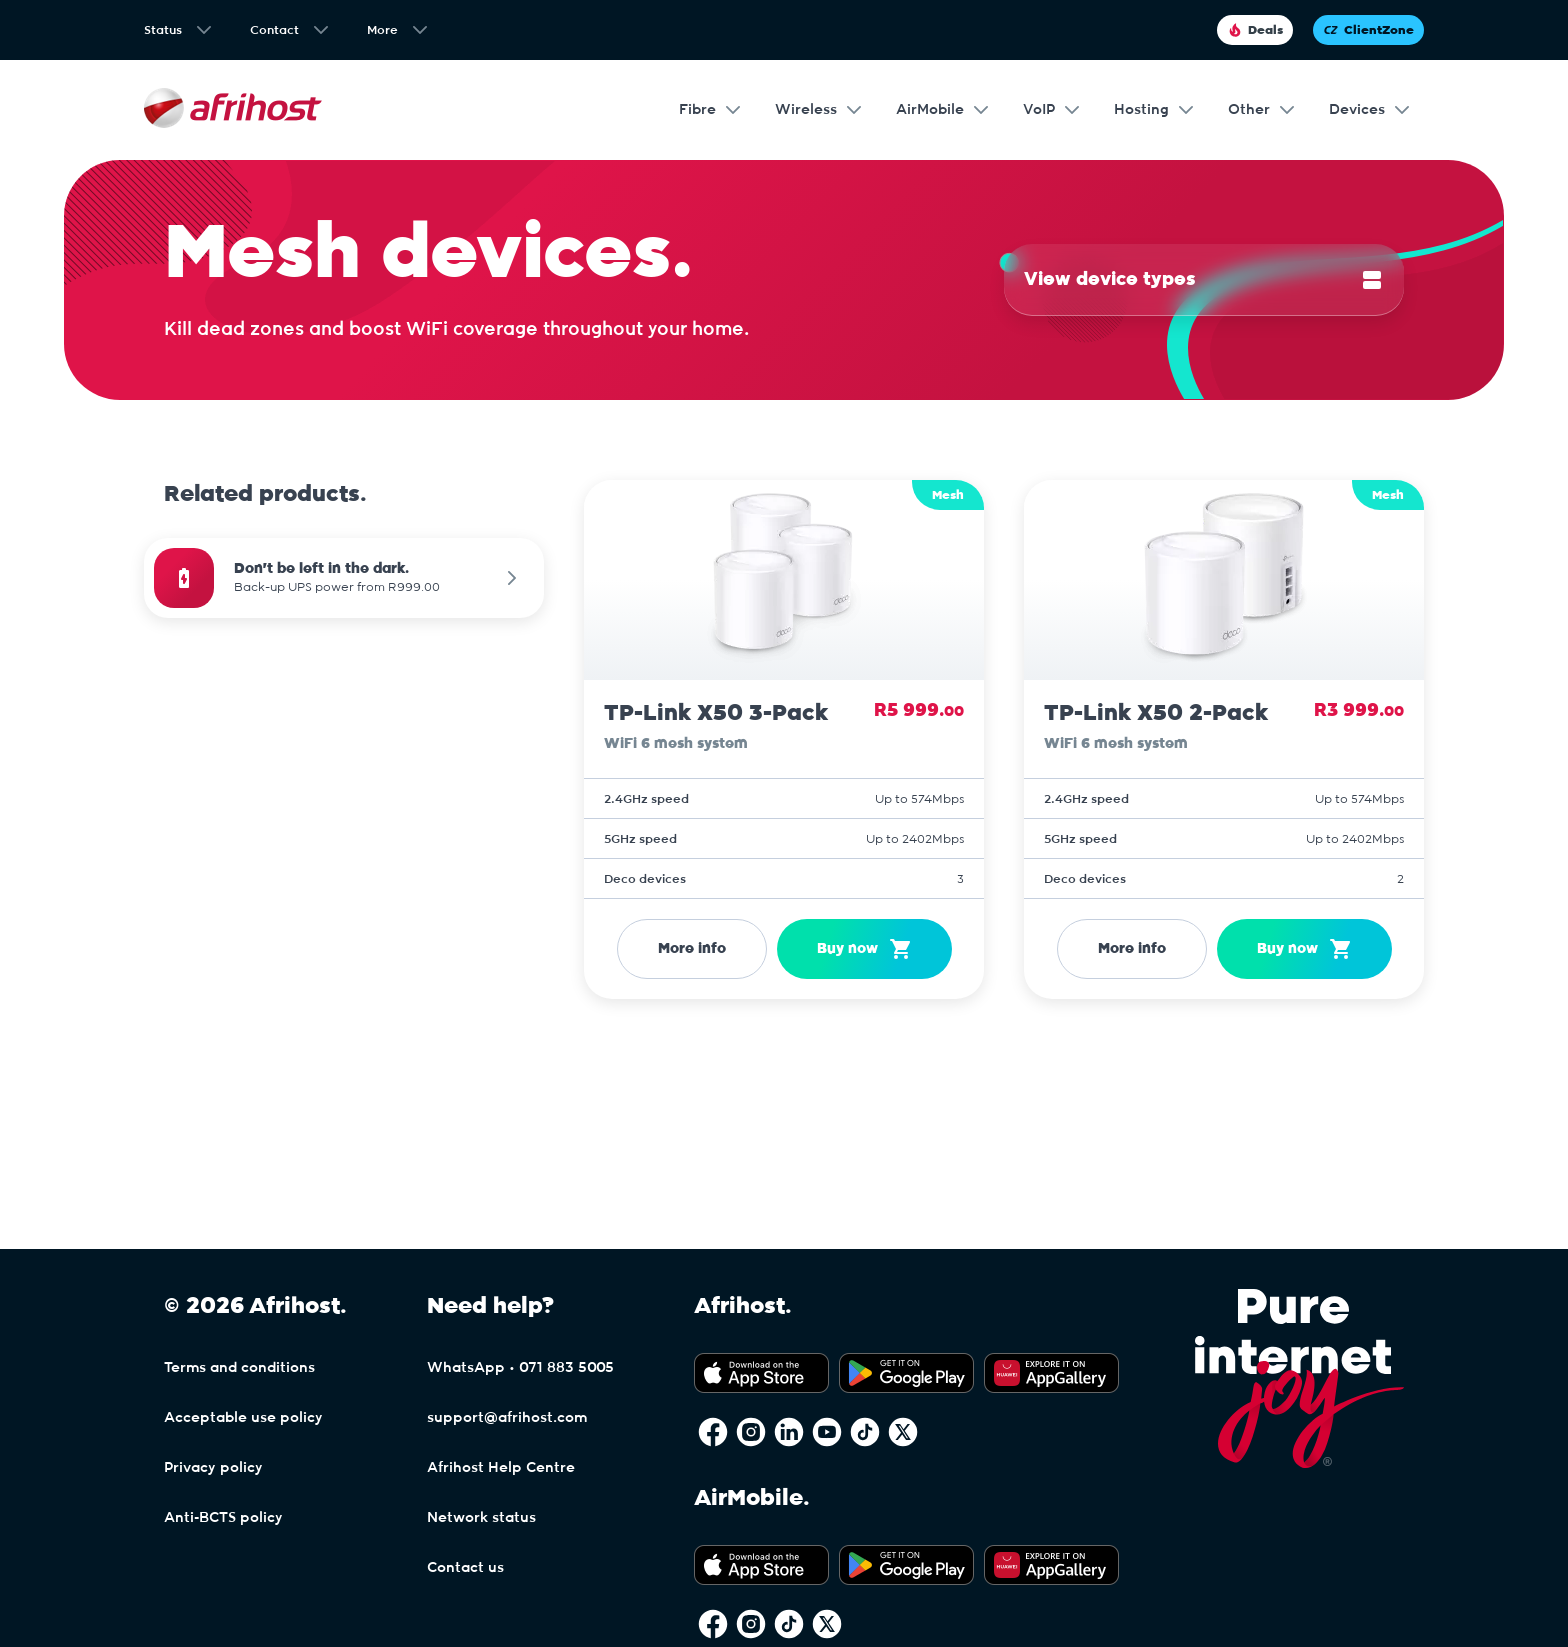 The image size is (1568, 1647). I want to click on support@afrihost.com, so click(507, 1418).